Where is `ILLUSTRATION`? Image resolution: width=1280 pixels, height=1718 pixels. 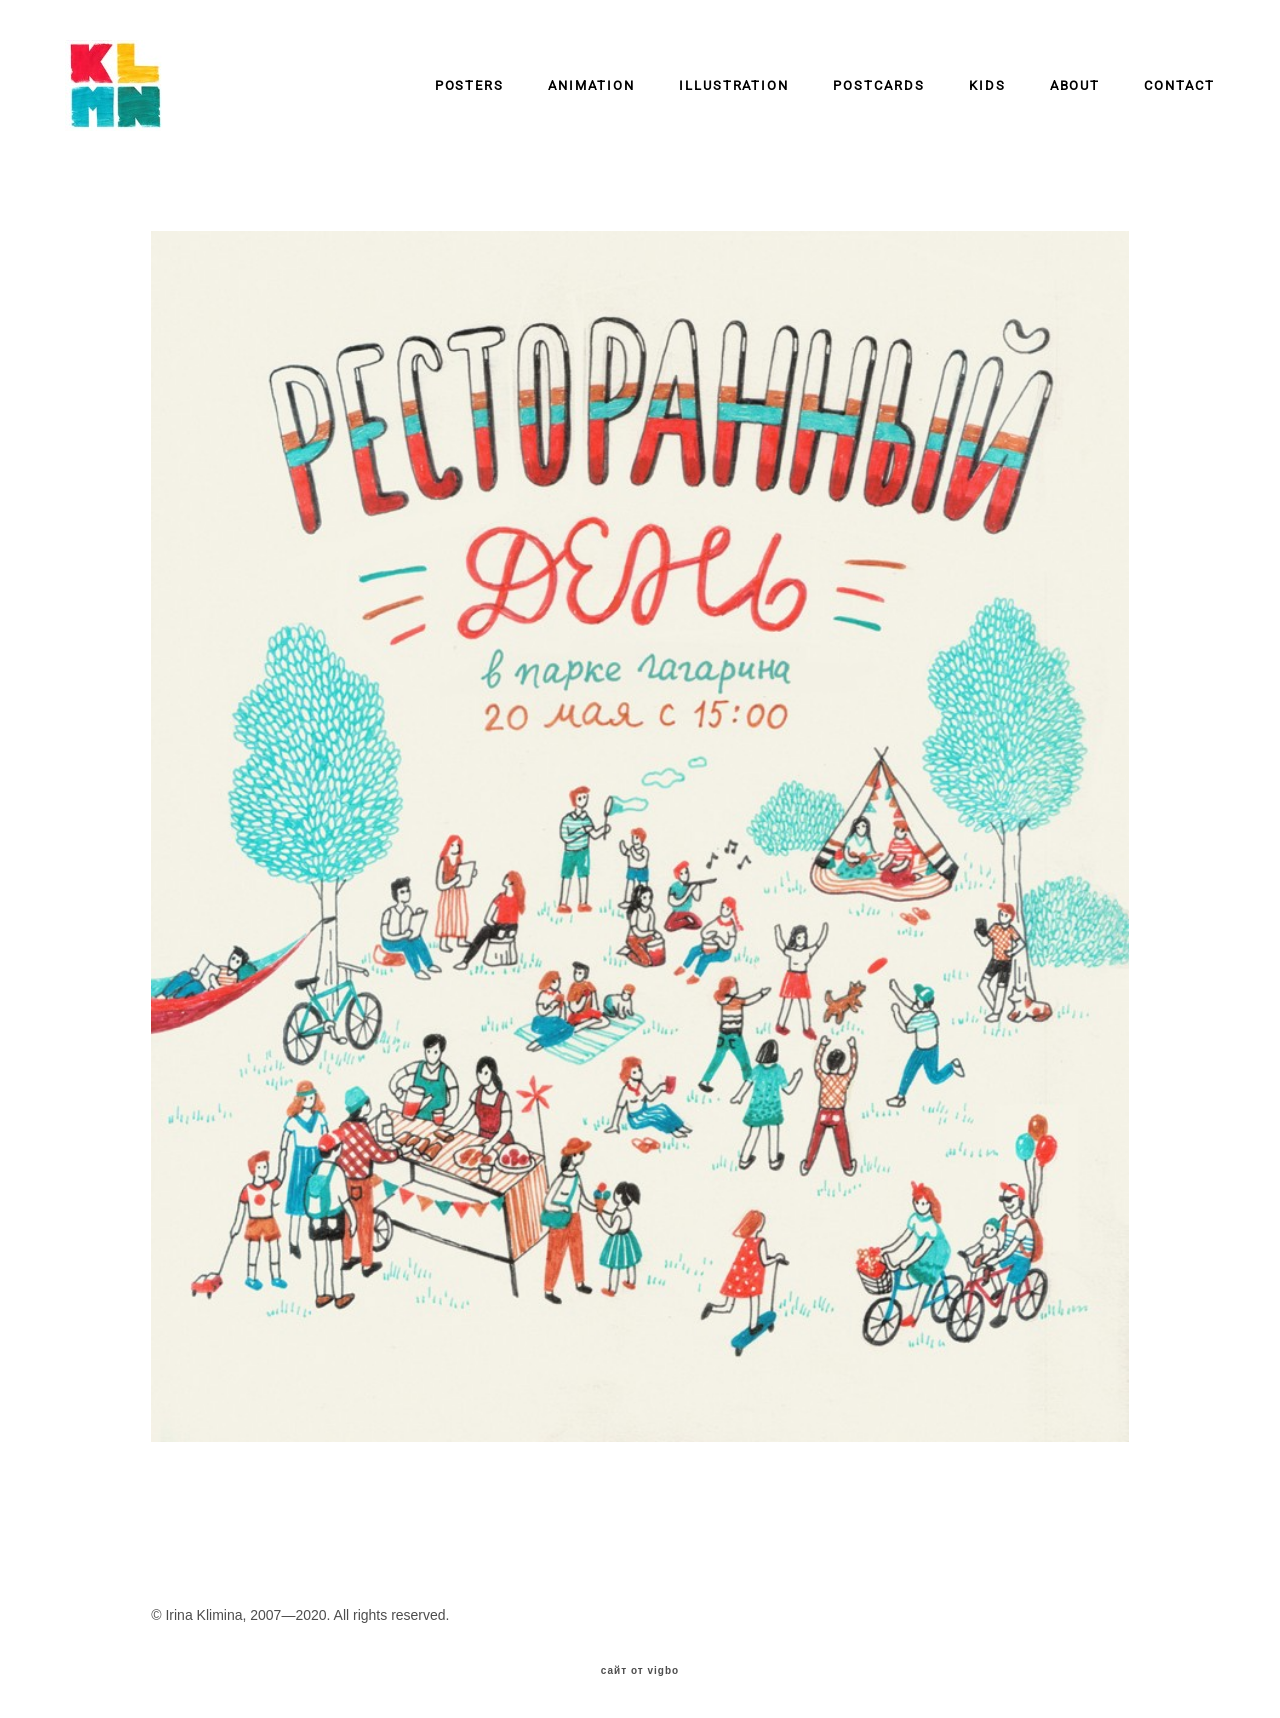
ILLUSTRATION is located at coordinates (734, 85).